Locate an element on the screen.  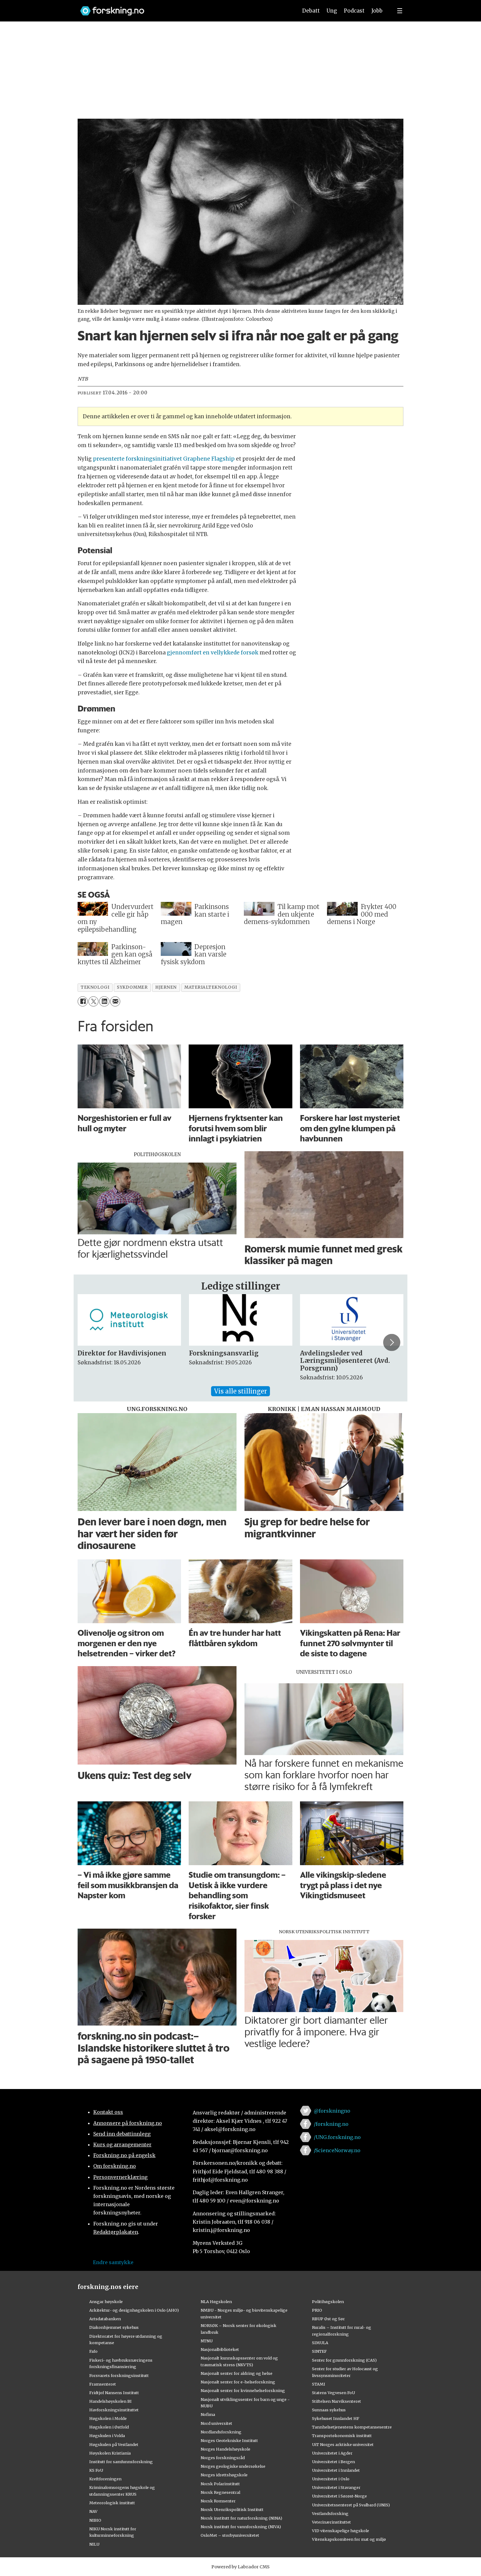
Sunnaas sykehus is located at coordinates (329, 2409).